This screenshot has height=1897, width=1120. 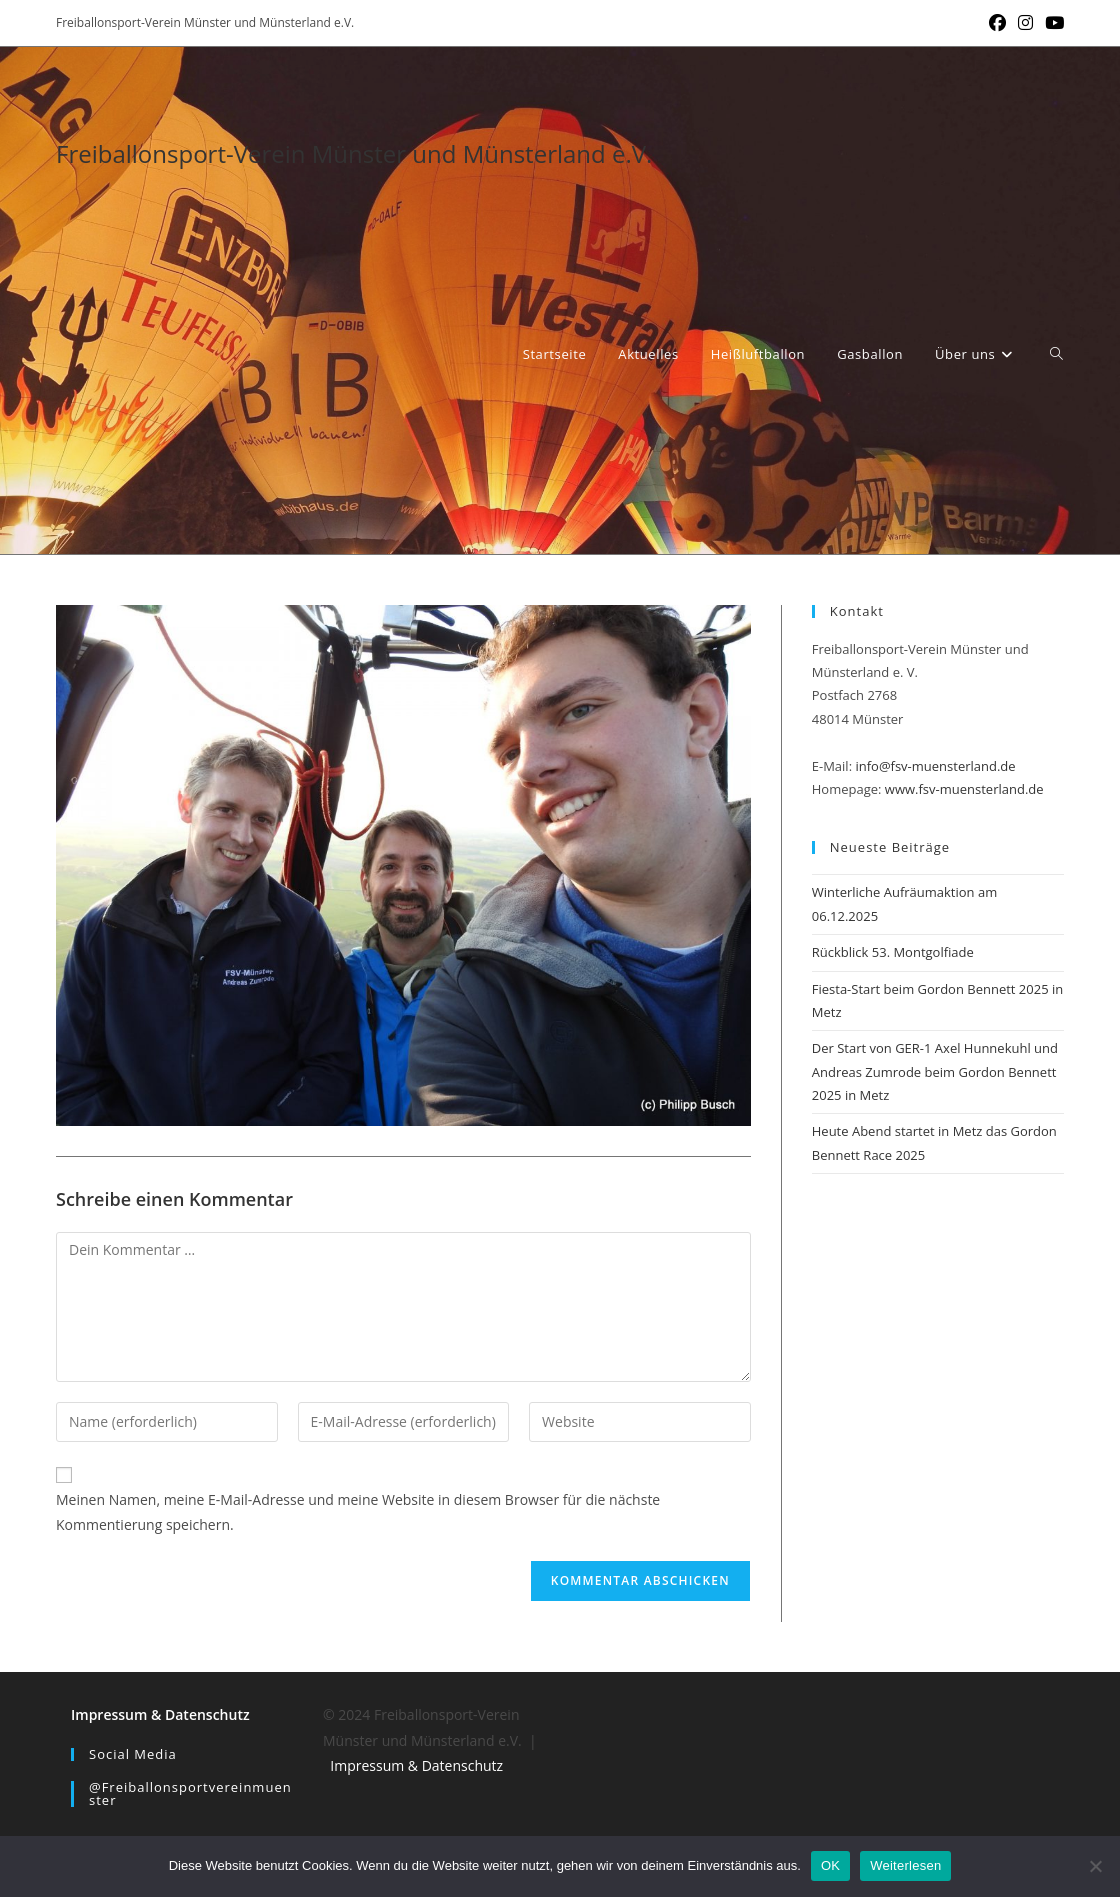 What do you see at coordinates (1025, 23) in the screenshot?
I see `[Instagram (öffnet in neuem Tab)]` at bounding box center [1025, 23].